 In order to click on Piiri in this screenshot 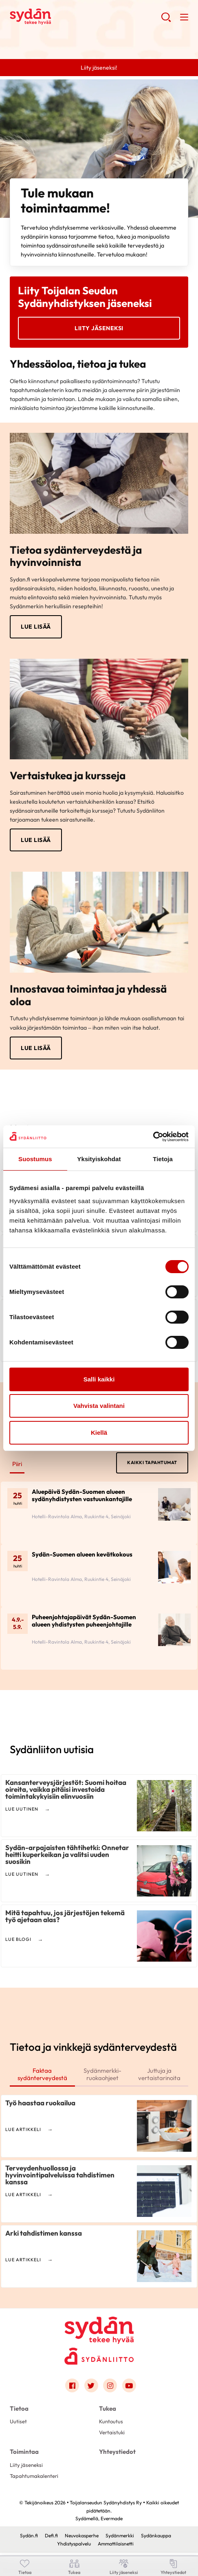, I will do `click(18, 1464)`.